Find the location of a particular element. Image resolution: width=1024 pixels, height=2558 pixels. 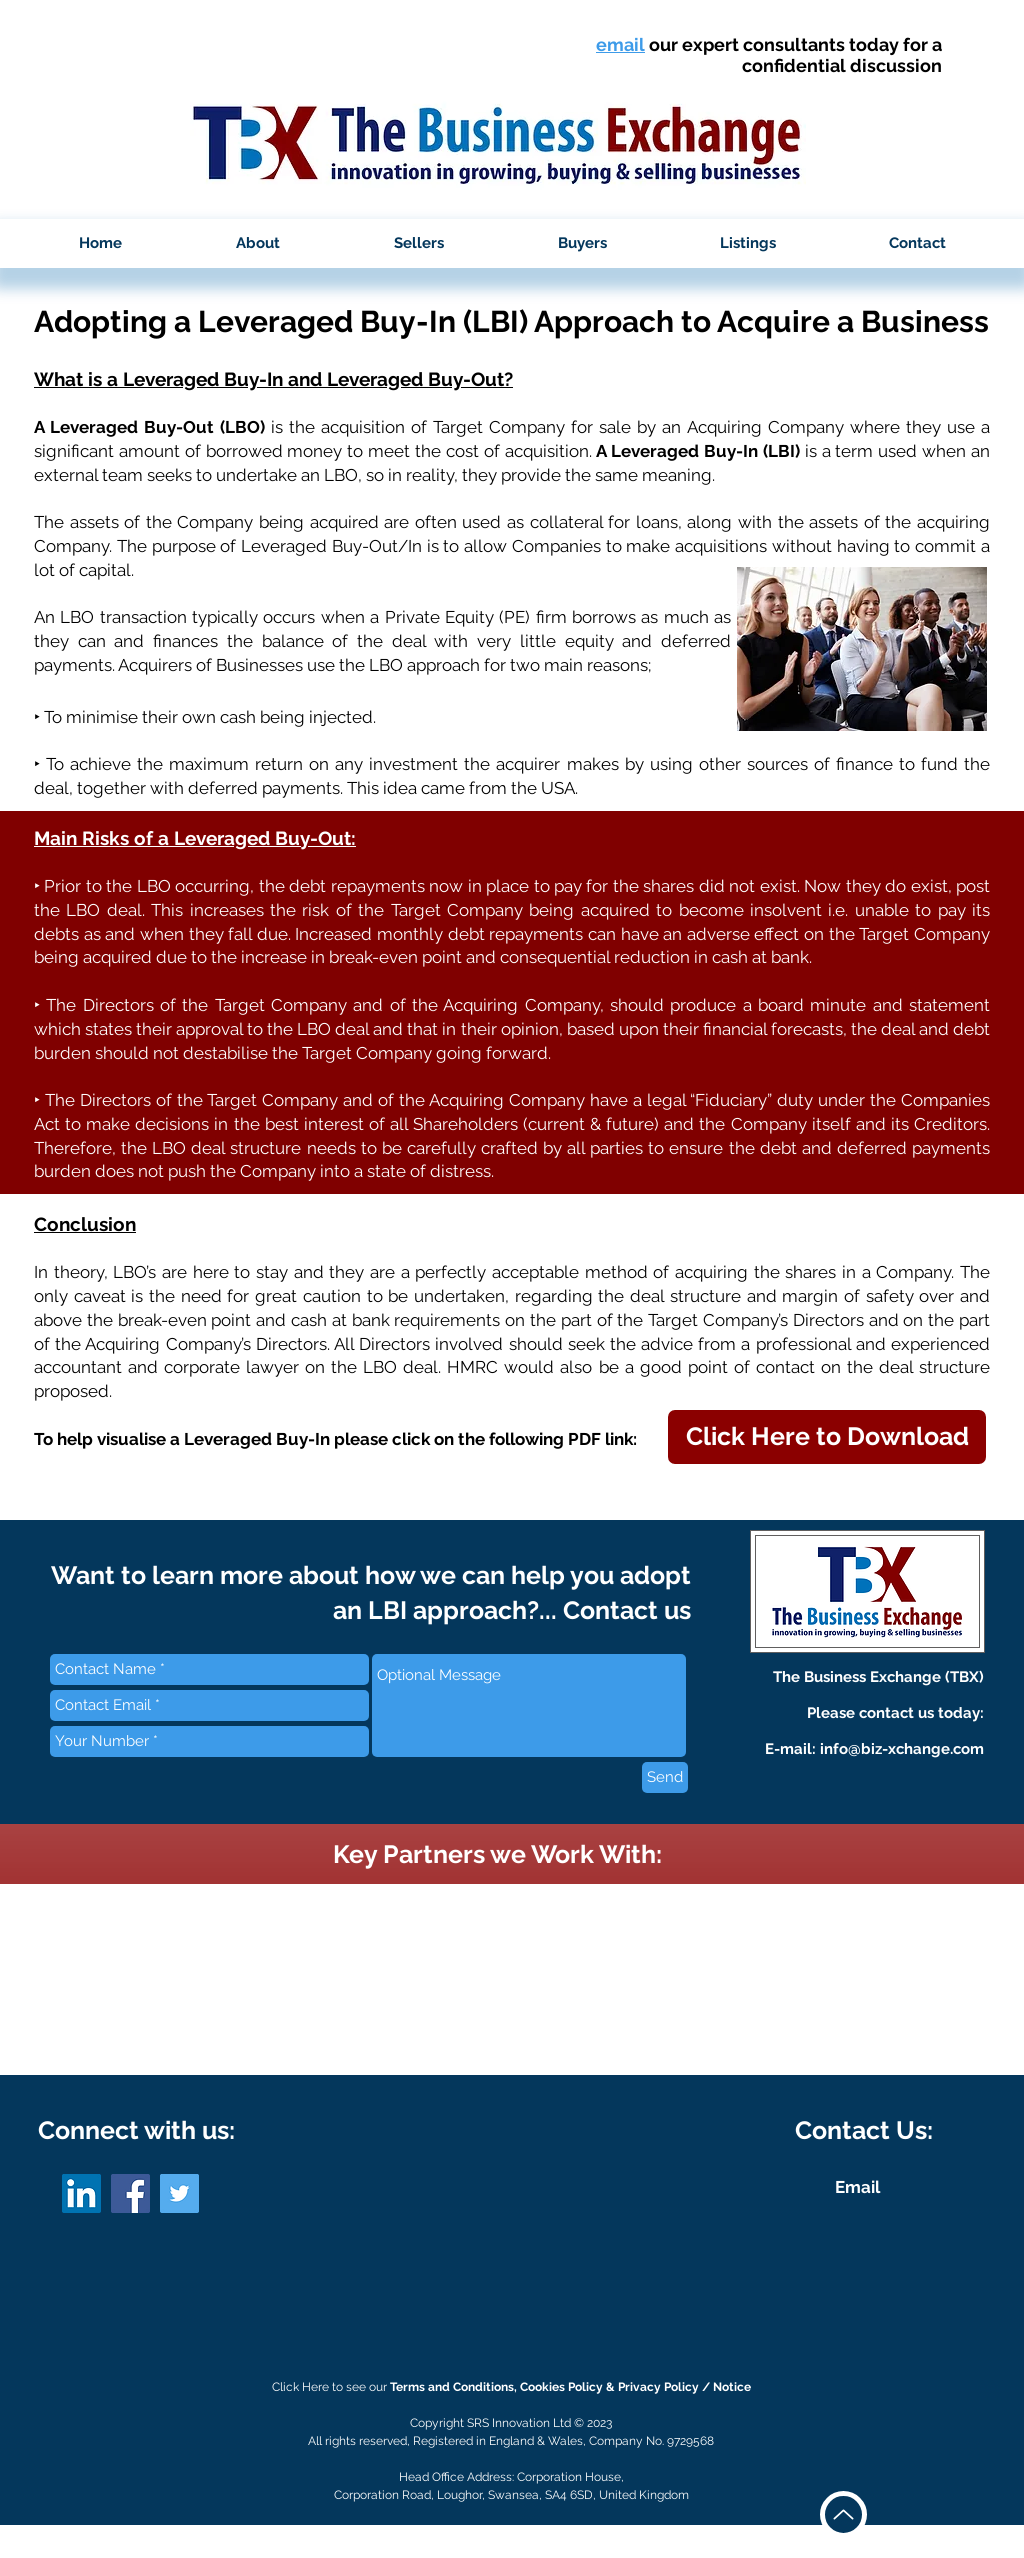

[Send] is located at coordinates (665, 1777).